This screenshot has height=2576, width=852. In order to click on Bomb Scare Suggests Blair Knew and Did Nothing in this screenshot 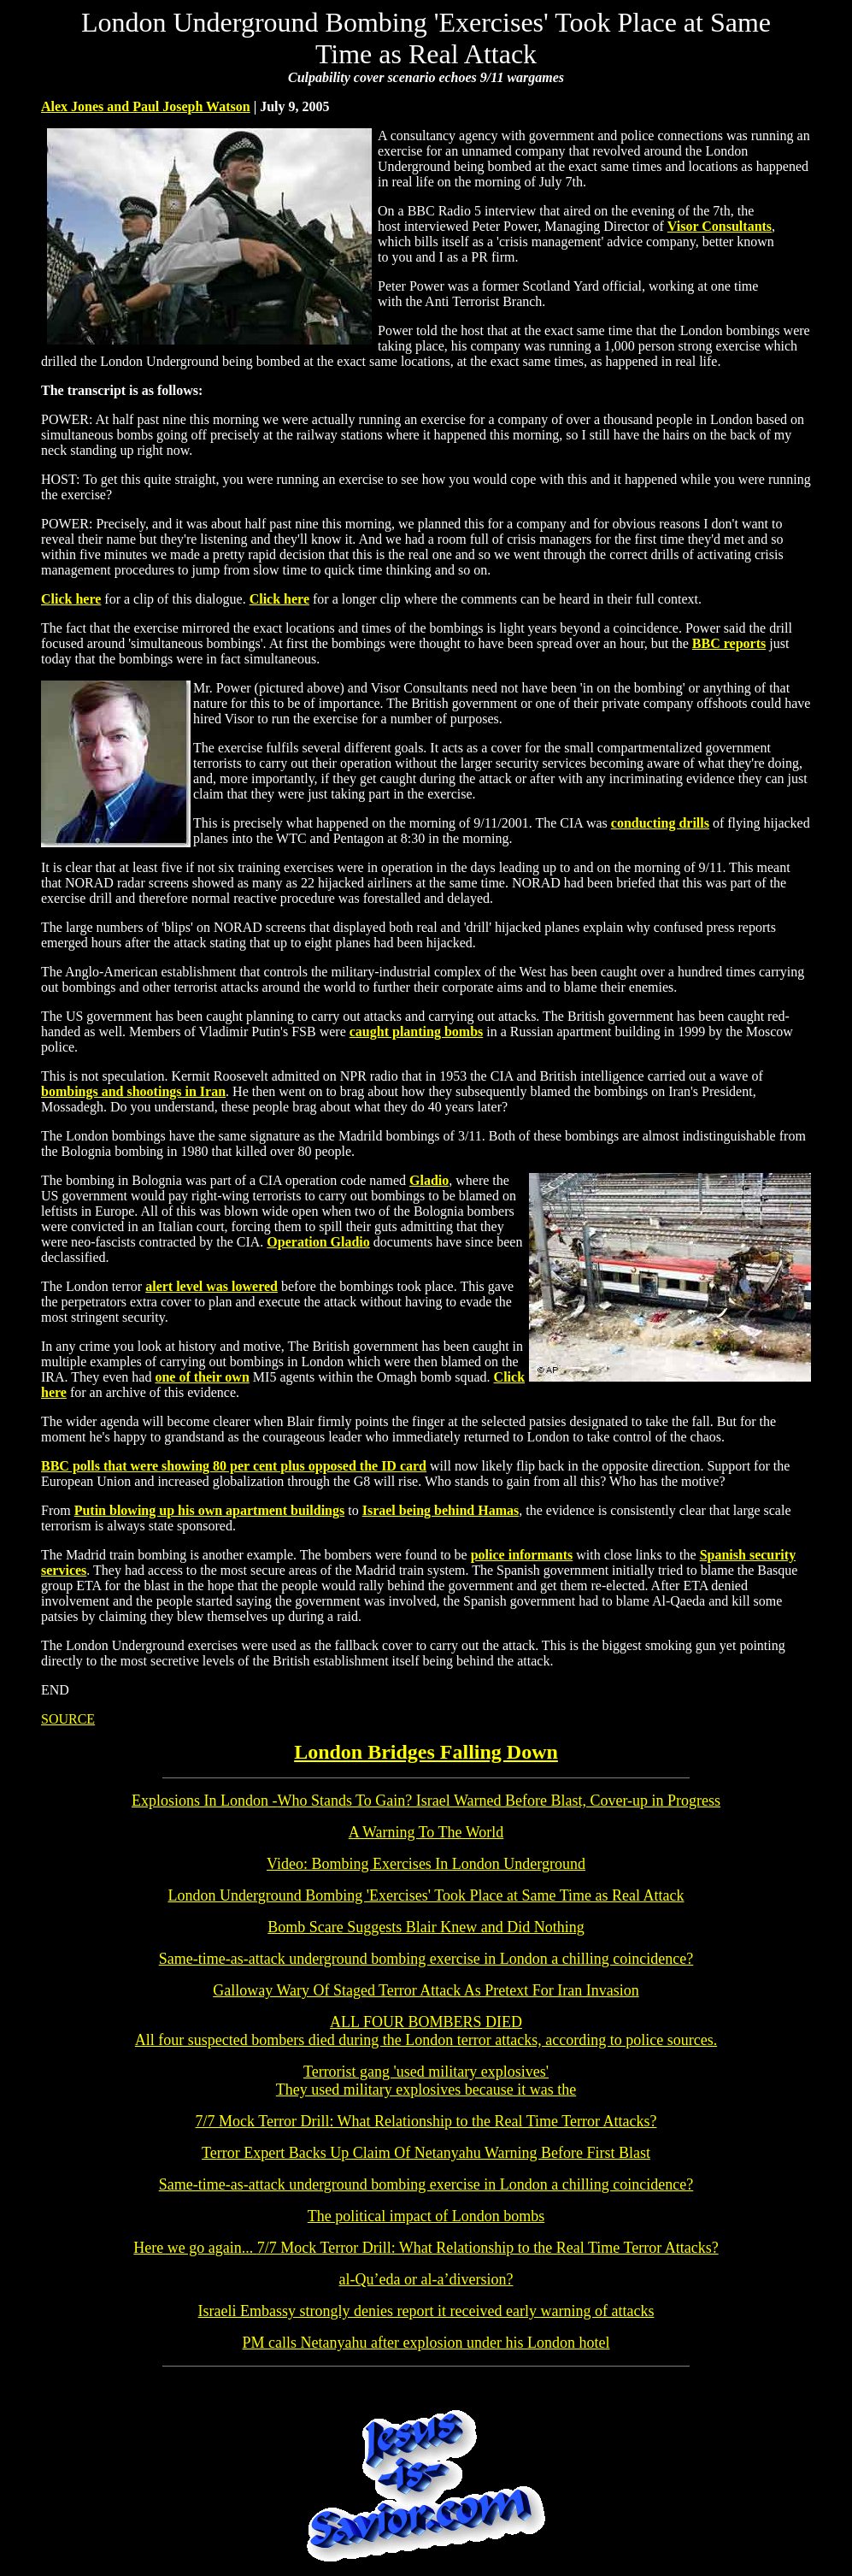, I will do `click(425, 1927)`.